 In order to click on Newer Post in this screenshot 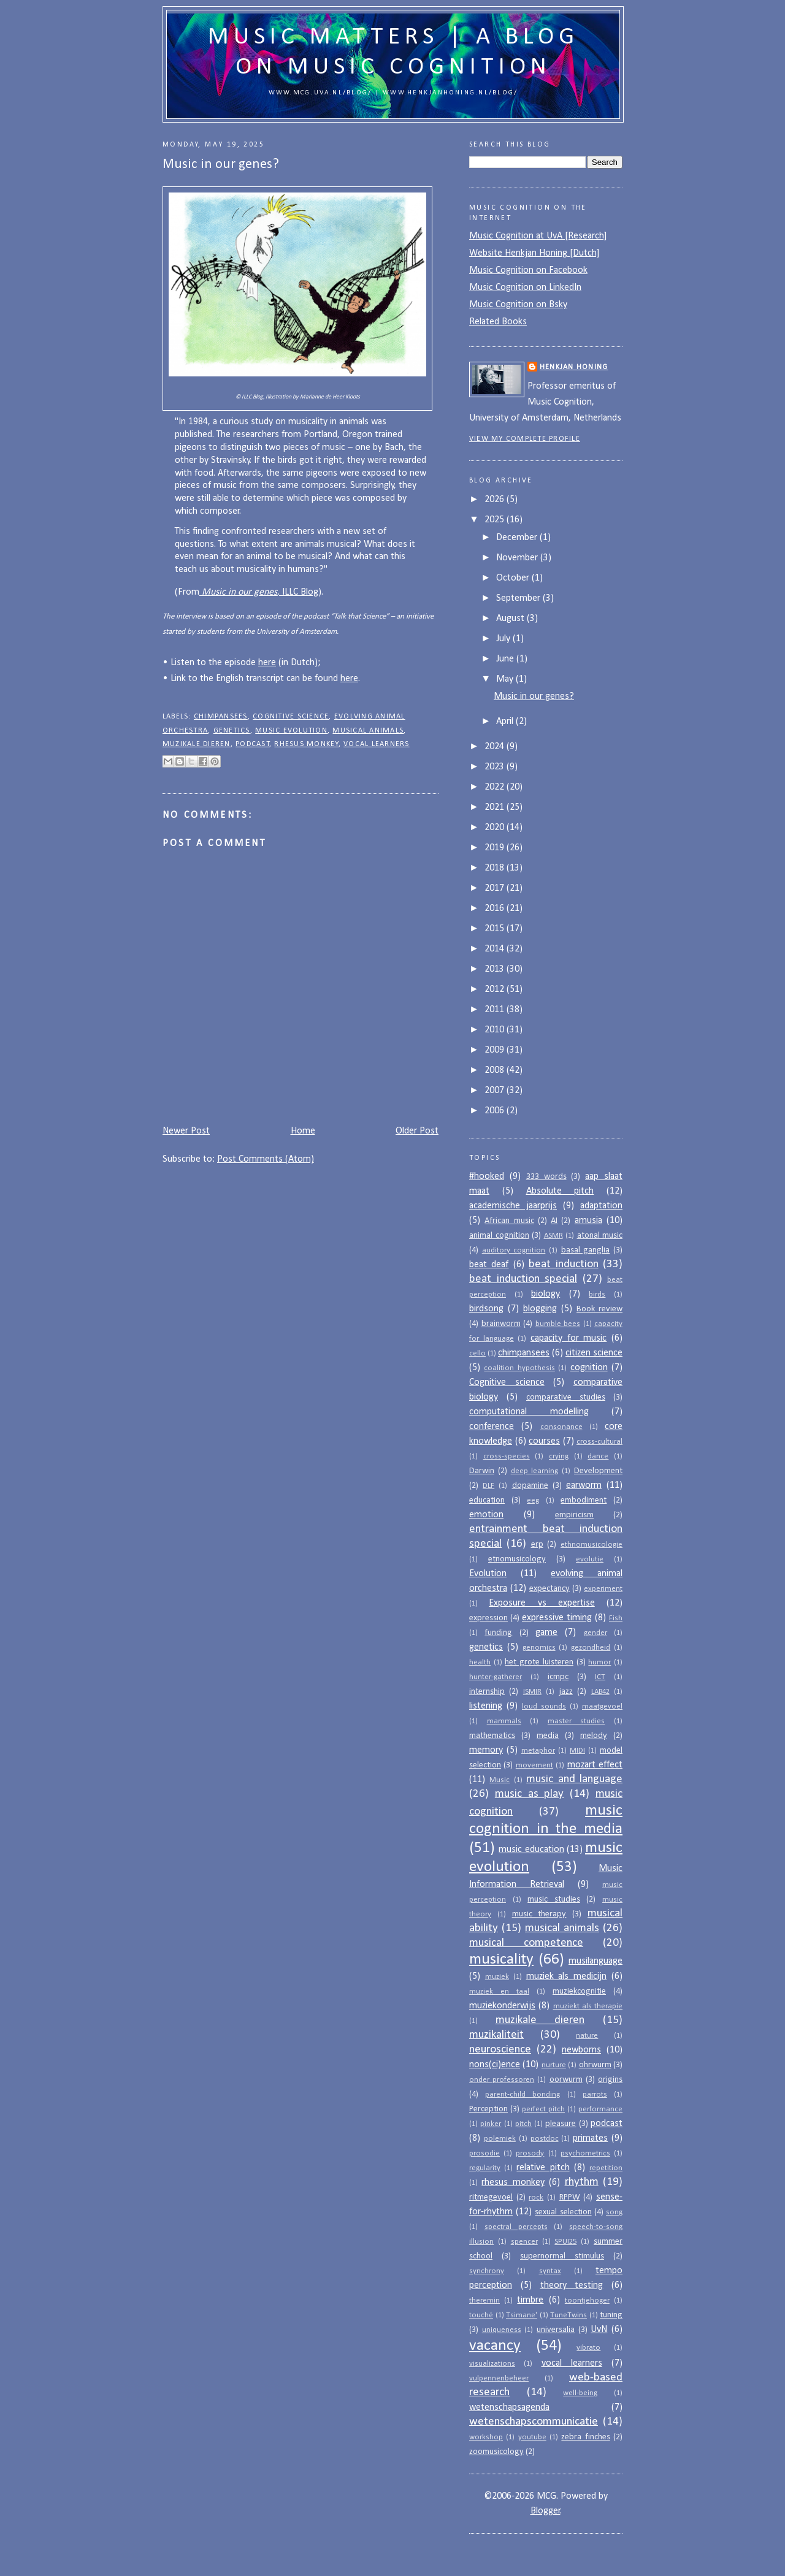, I will do `click(186, 1131)`.